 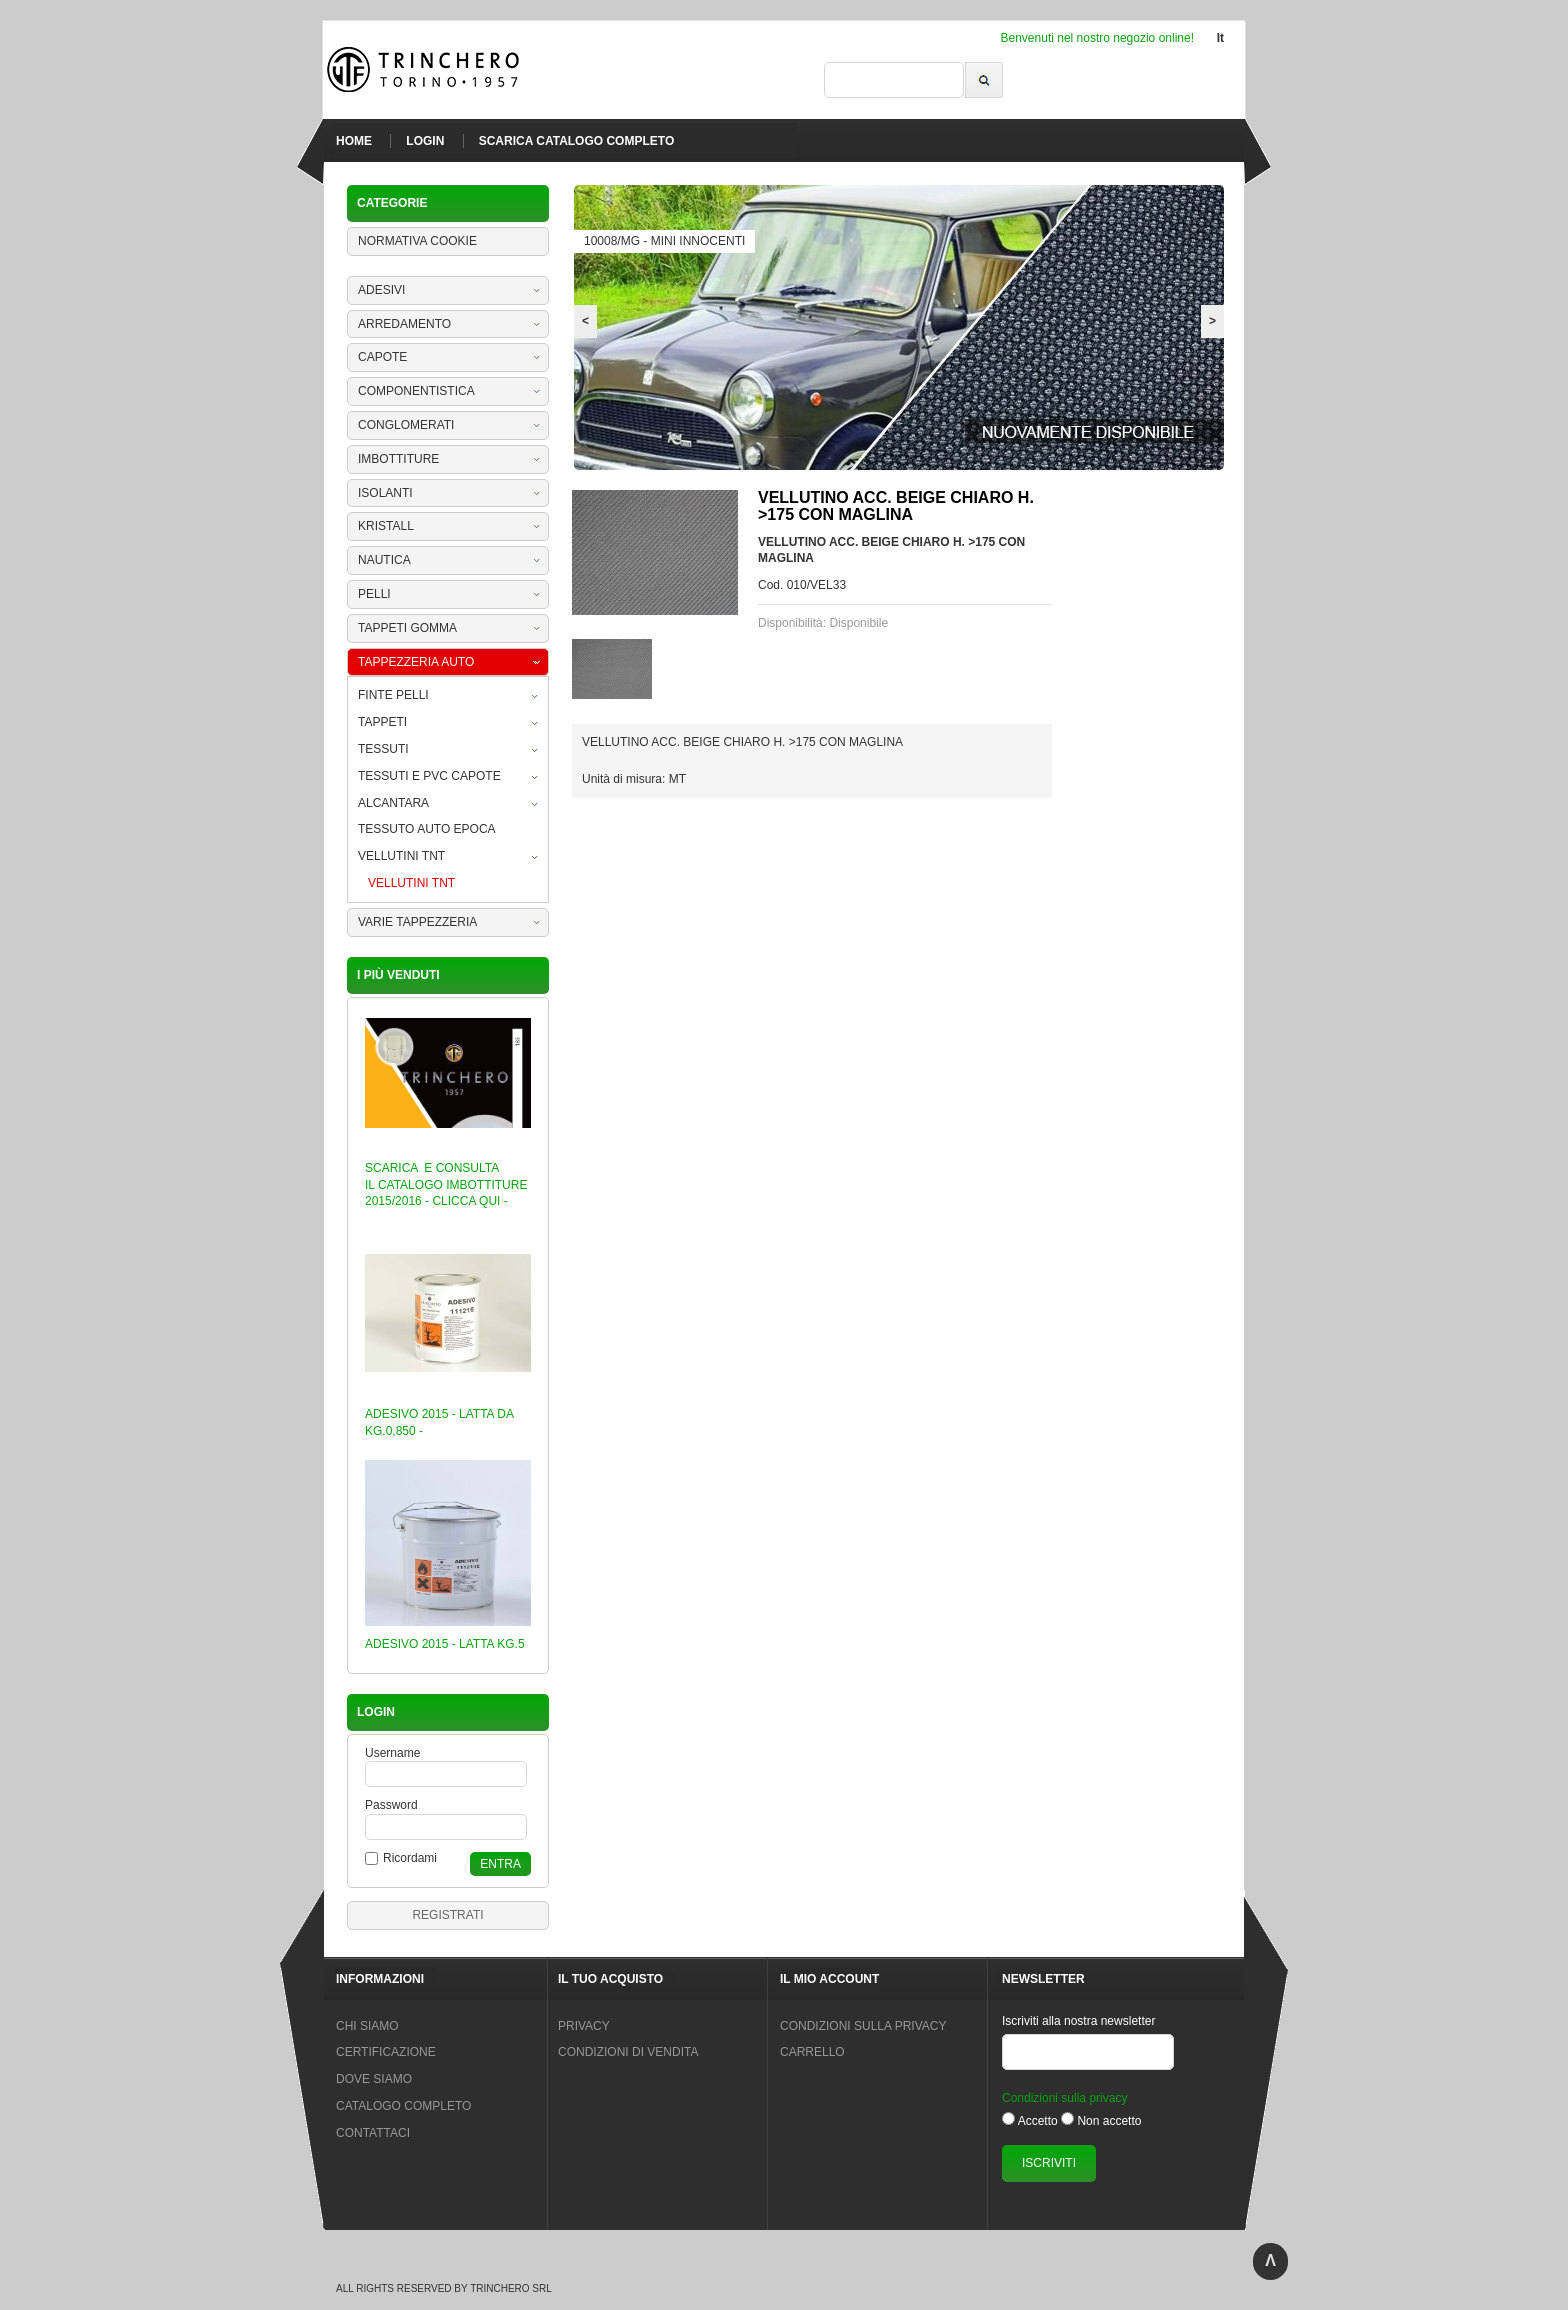 I want to click on Username, so click(x=392, y=1753).